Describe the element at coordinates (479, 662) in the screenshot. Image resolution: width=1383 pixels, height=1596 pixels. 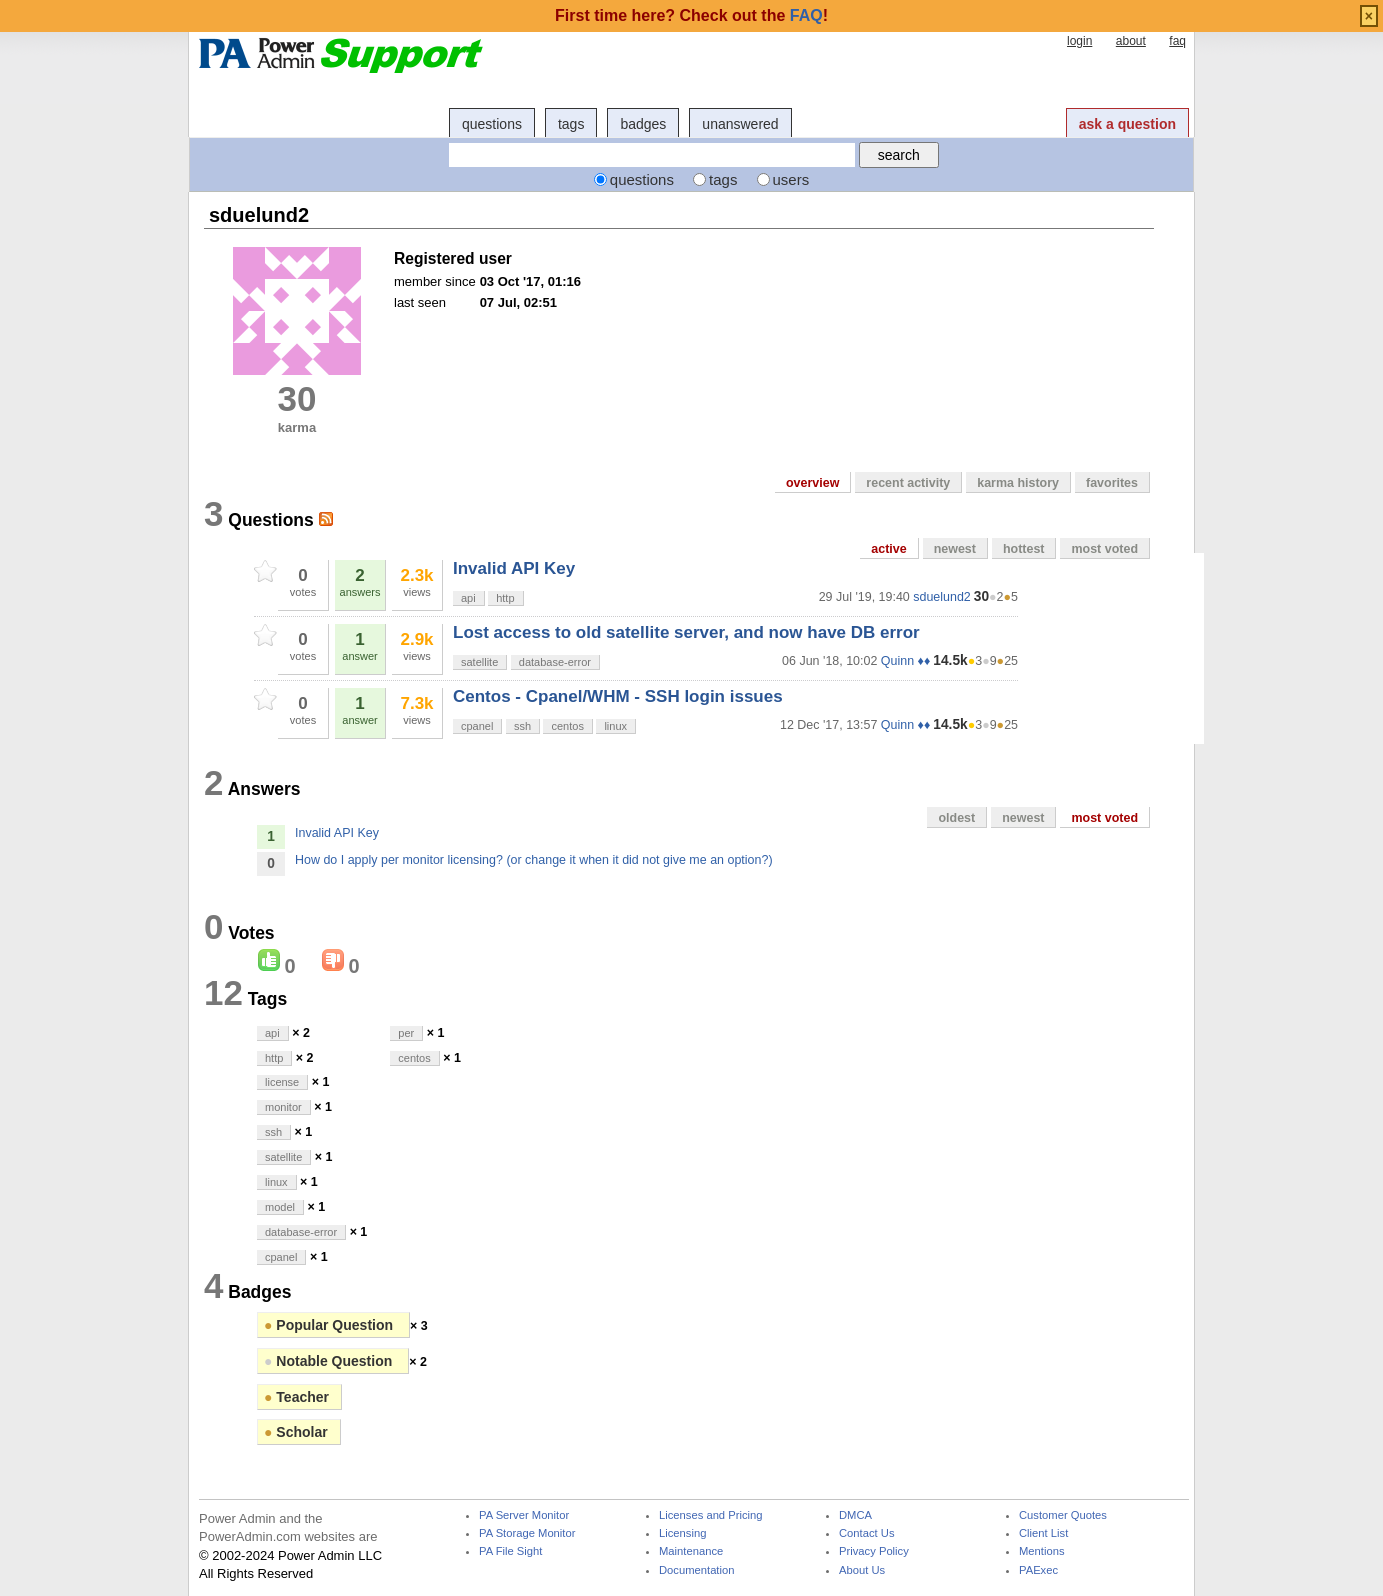
I see `satellite` at that location.